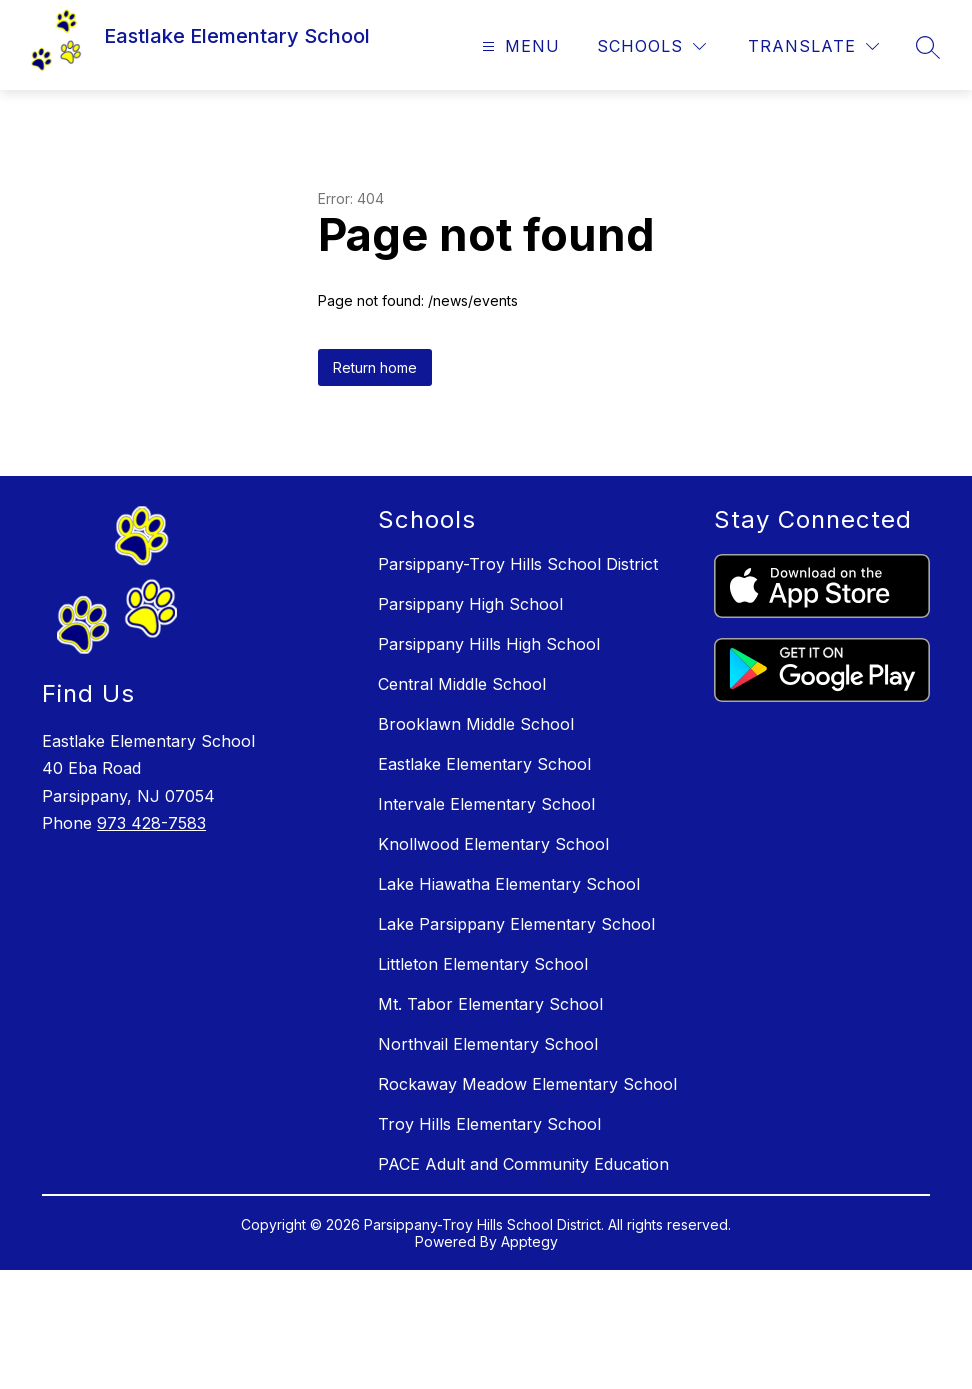 The image size is (972, 1389). What do you see at coordinates (476, 724) in the screenshot?
I see `Brooklawn Middle School` at bounding box center [476, 724].